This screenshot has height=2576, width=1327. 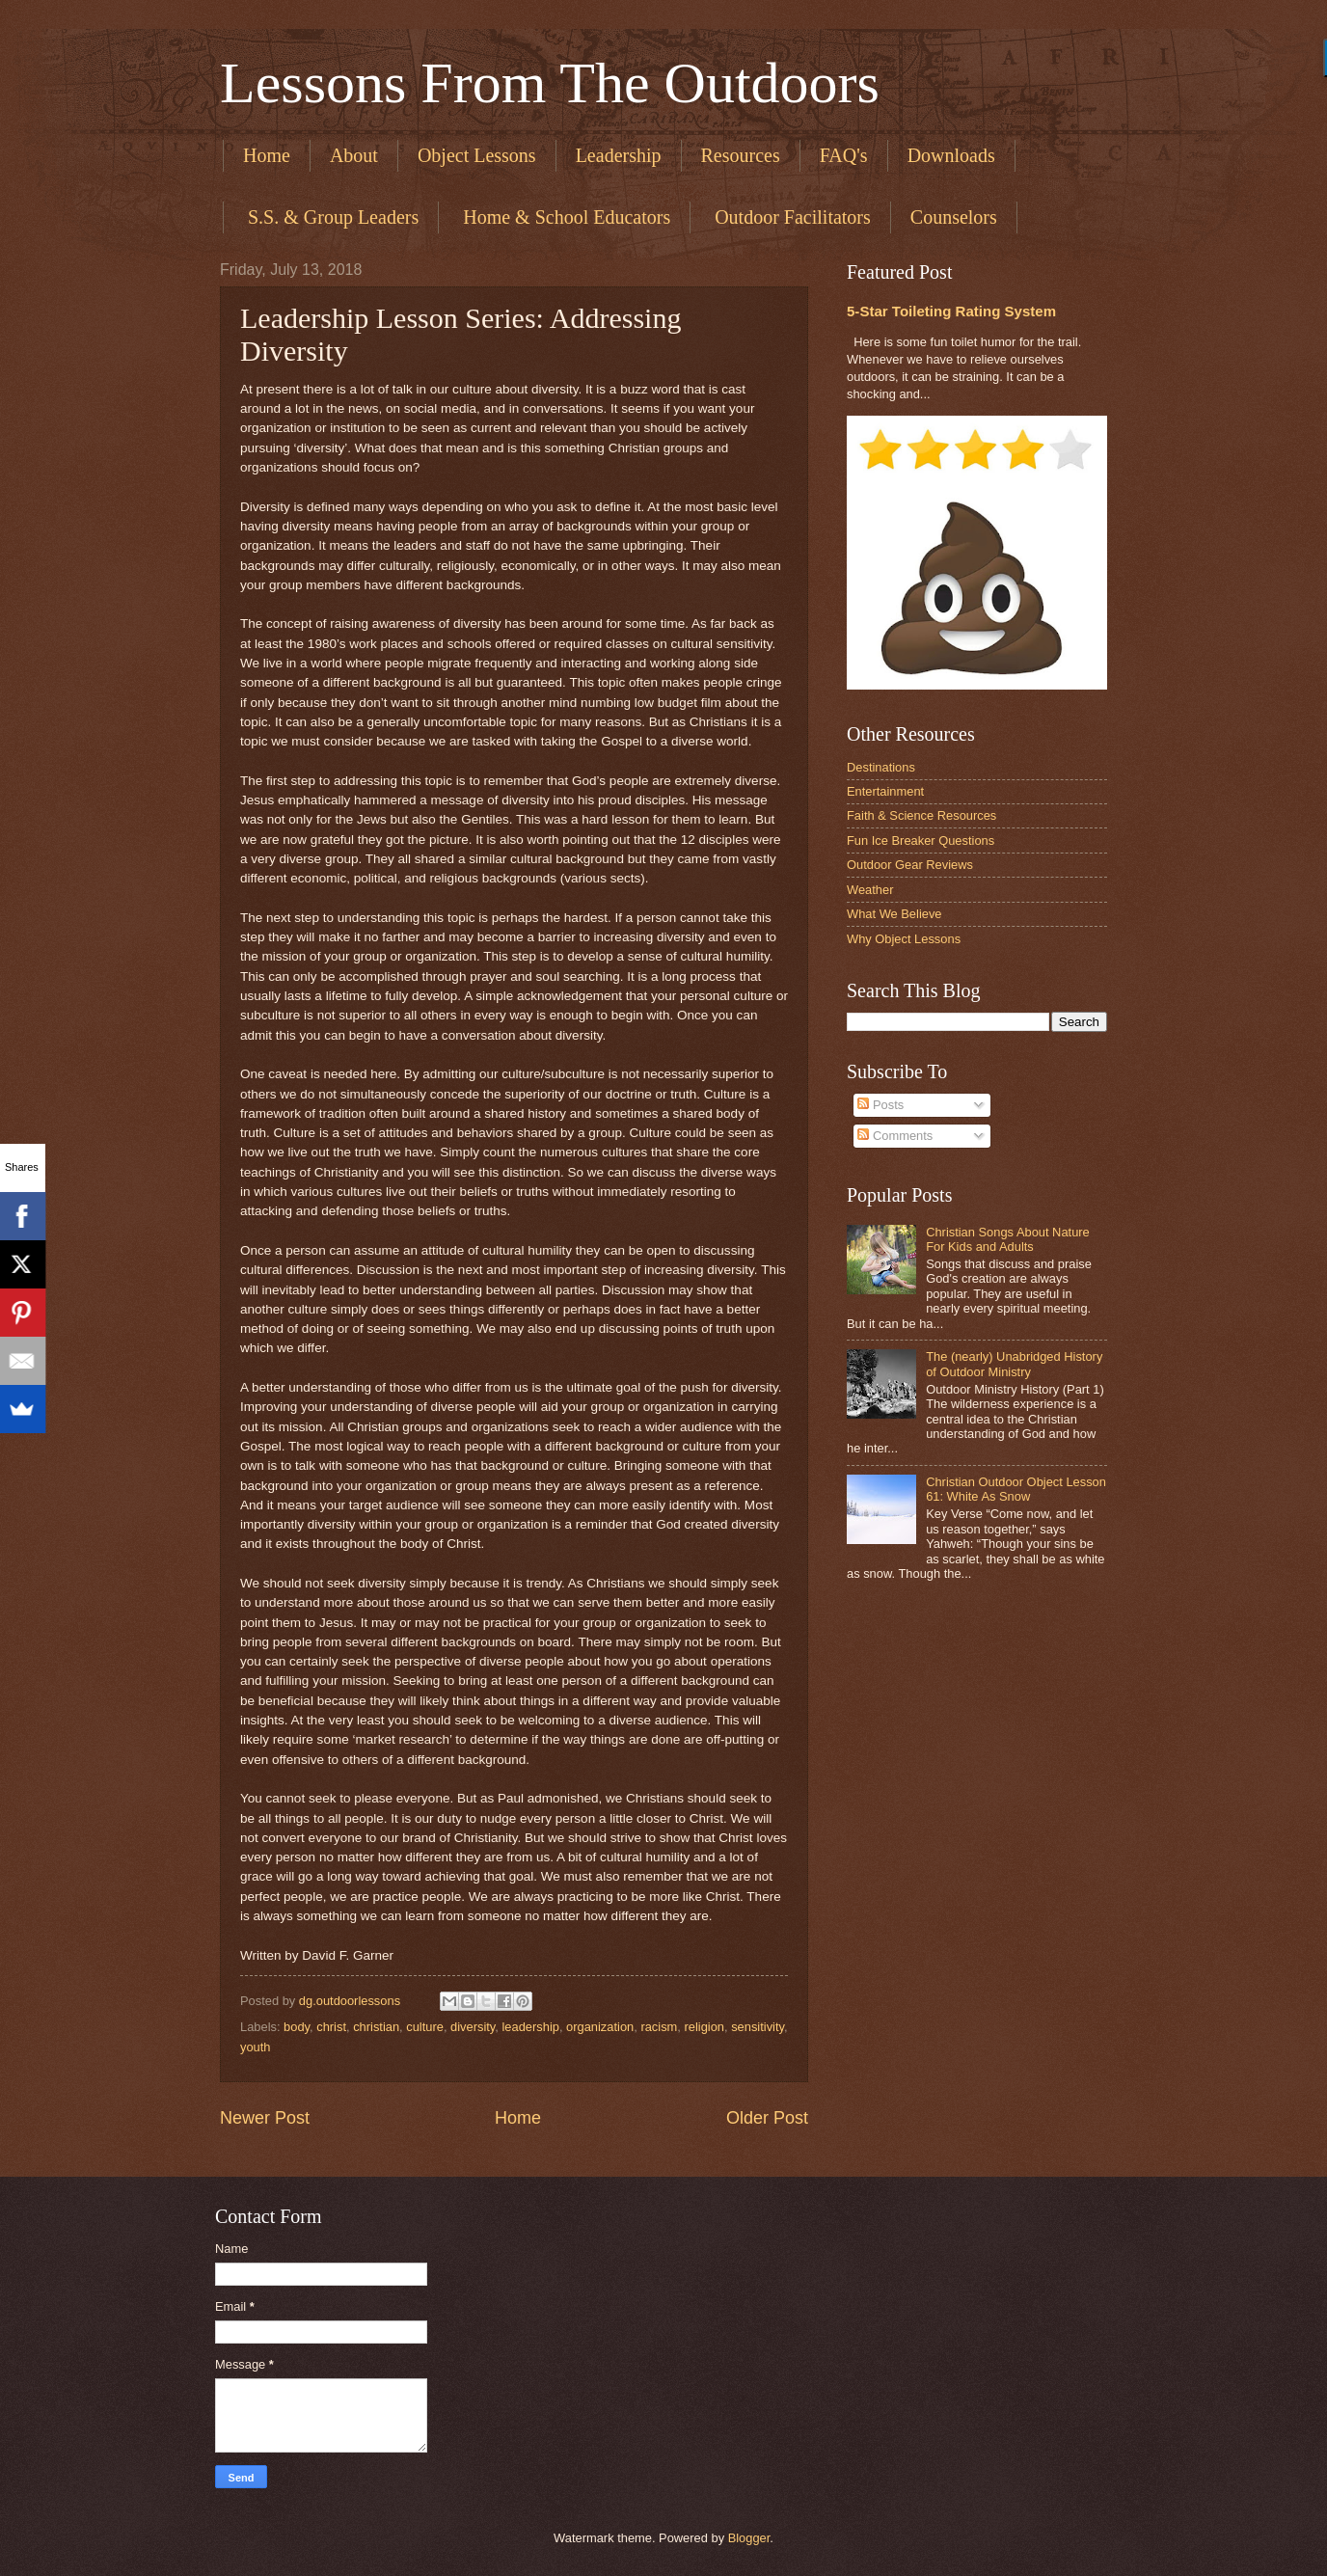 I want to click on ​ S.S. & Group Leaders, so click(x=331, y=217).